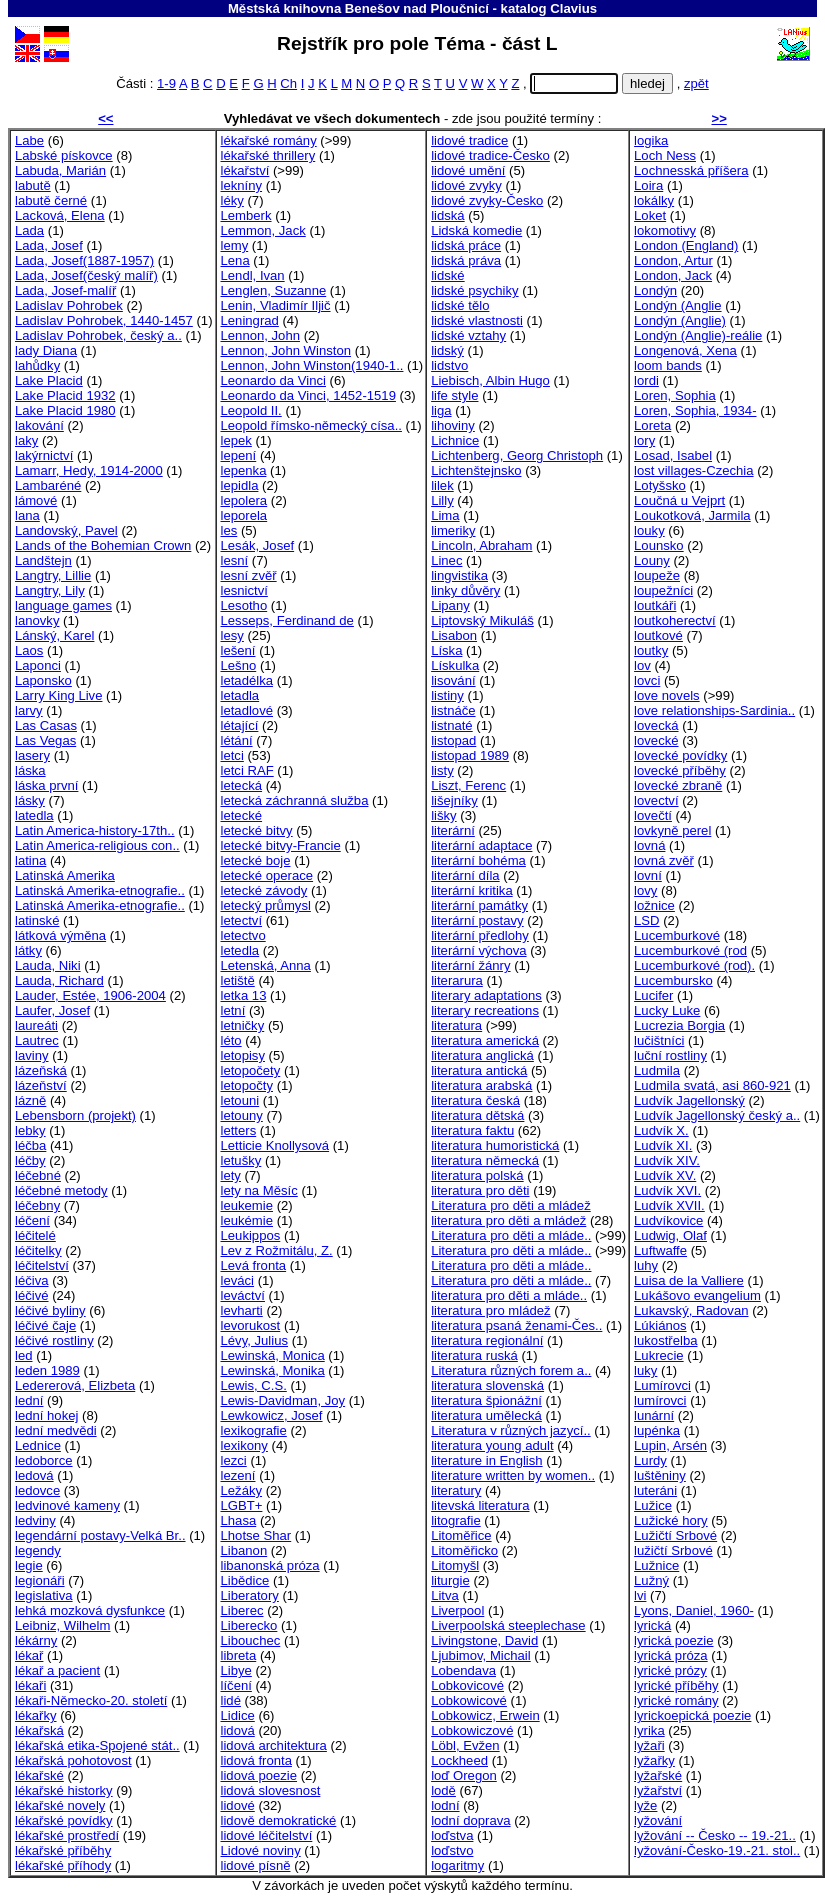  Describe the element at coordinates (58, 695) in the screenshot. I see `Larry King Live` at that location.